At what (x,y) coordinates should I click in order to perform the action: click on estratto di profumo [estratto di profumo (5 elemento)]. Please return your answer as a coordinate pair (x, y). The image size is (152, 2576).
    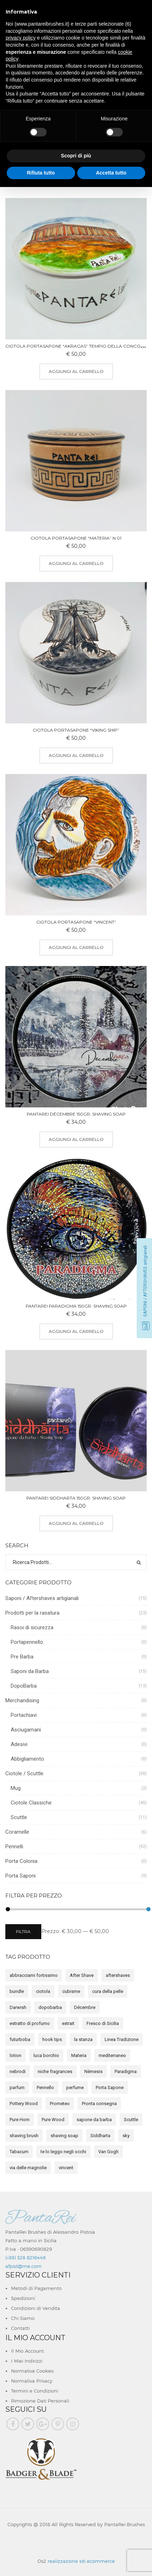
    Looking at the image, I should click on (30, 2023).